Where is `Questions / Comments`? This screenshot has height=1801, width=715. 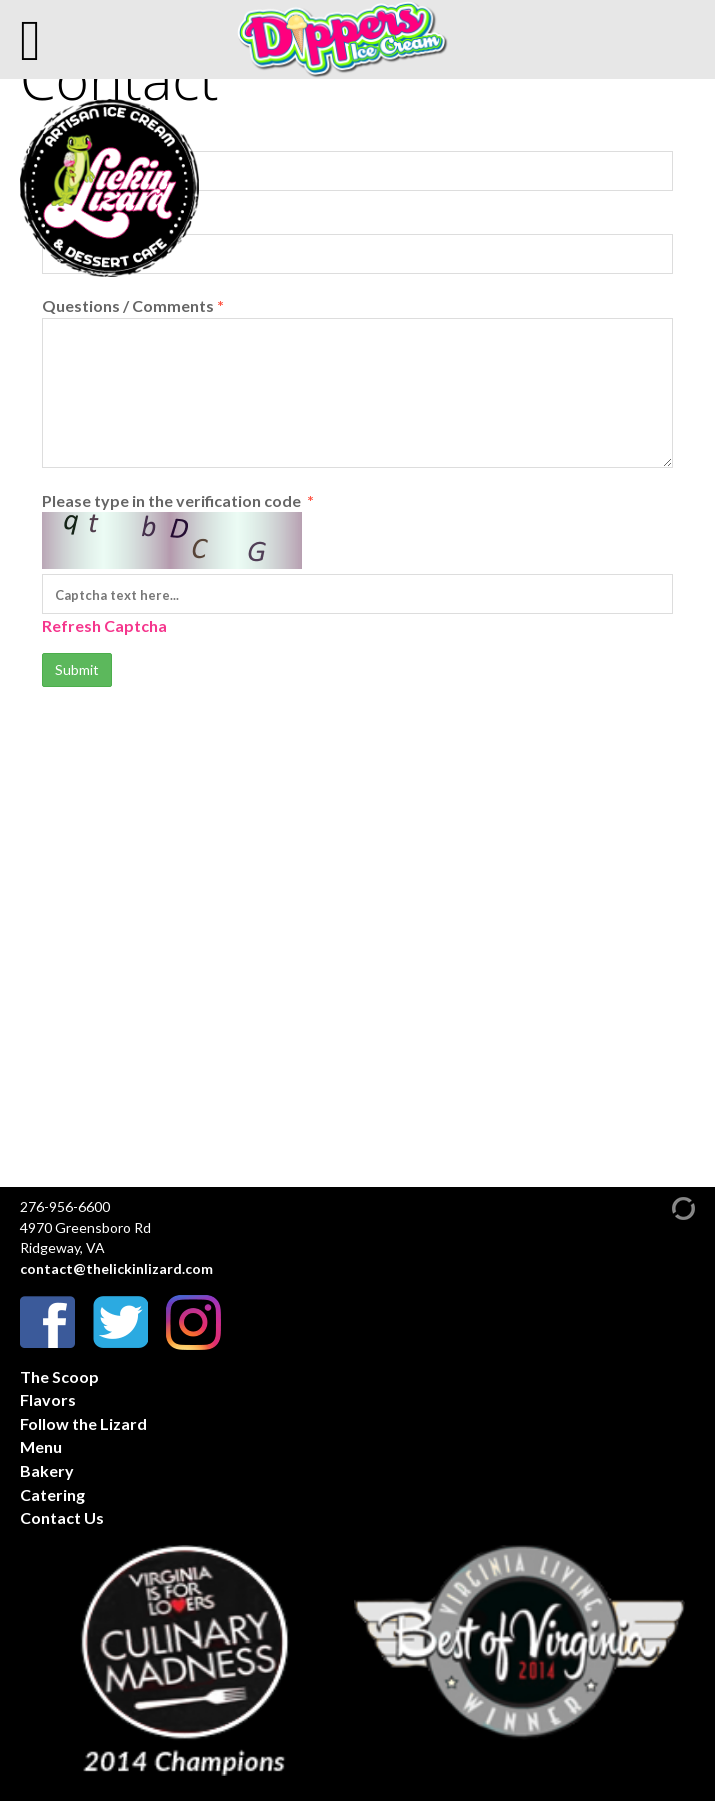
Questions / Comments is located at coordinates (357, 382).